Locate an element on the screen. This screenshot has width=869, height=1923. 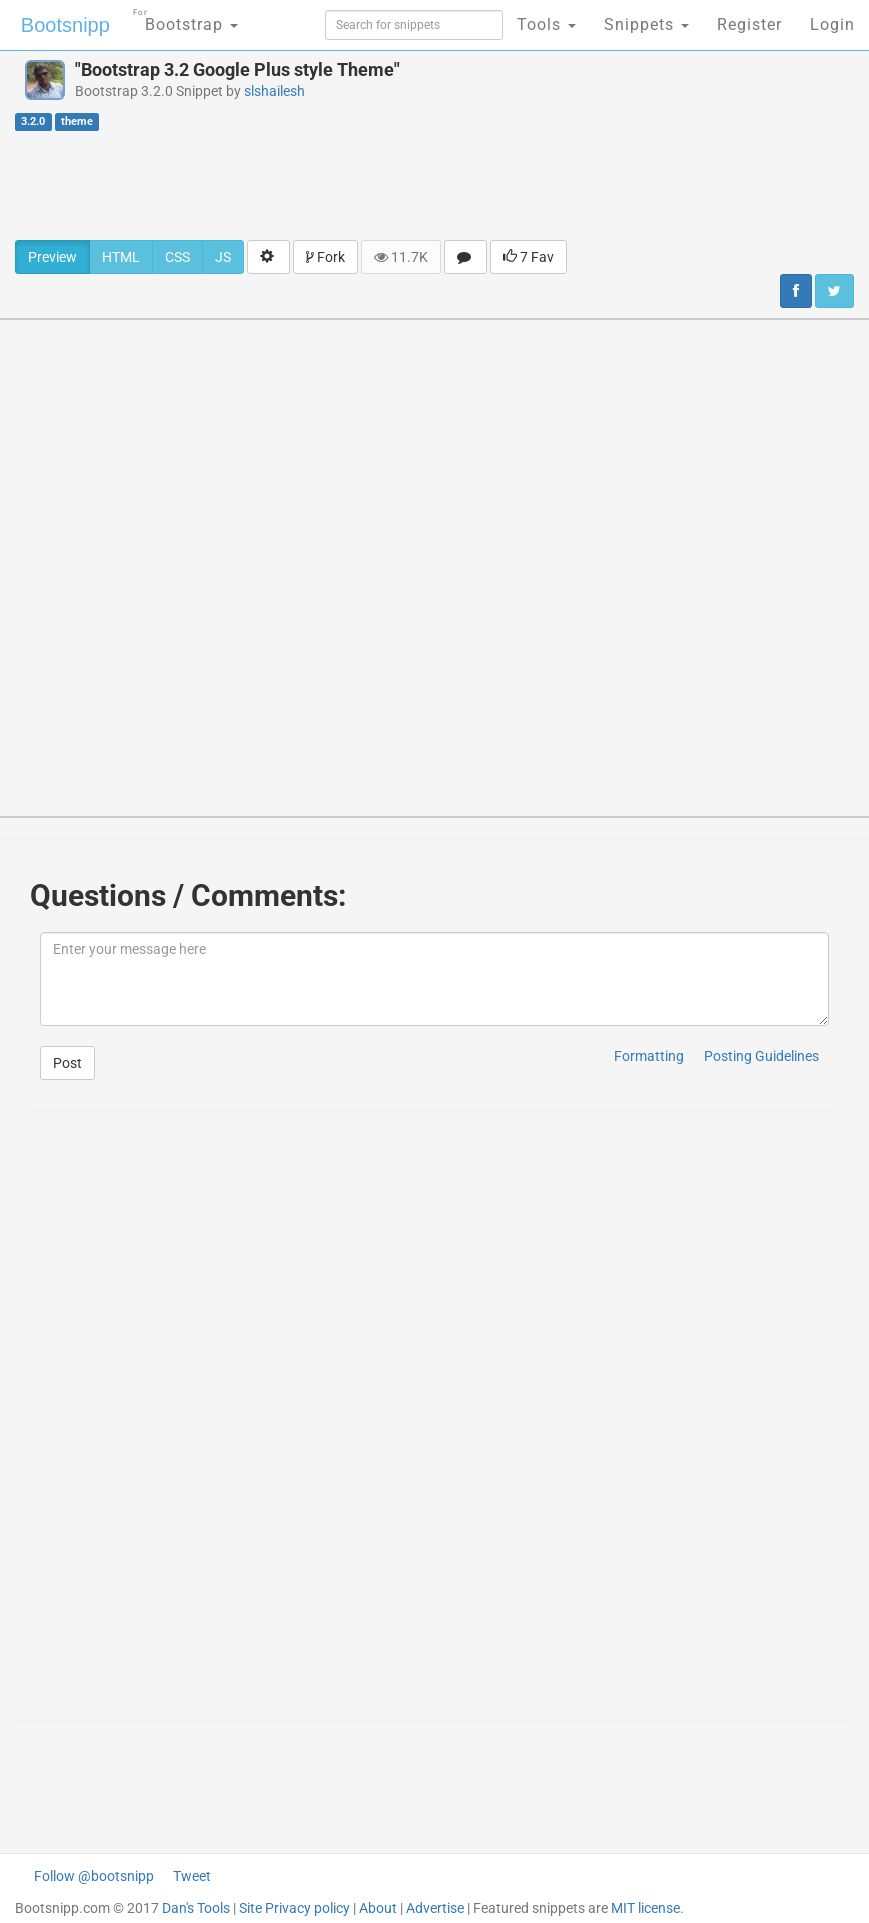
Post is located at coordinates (67, 1063).